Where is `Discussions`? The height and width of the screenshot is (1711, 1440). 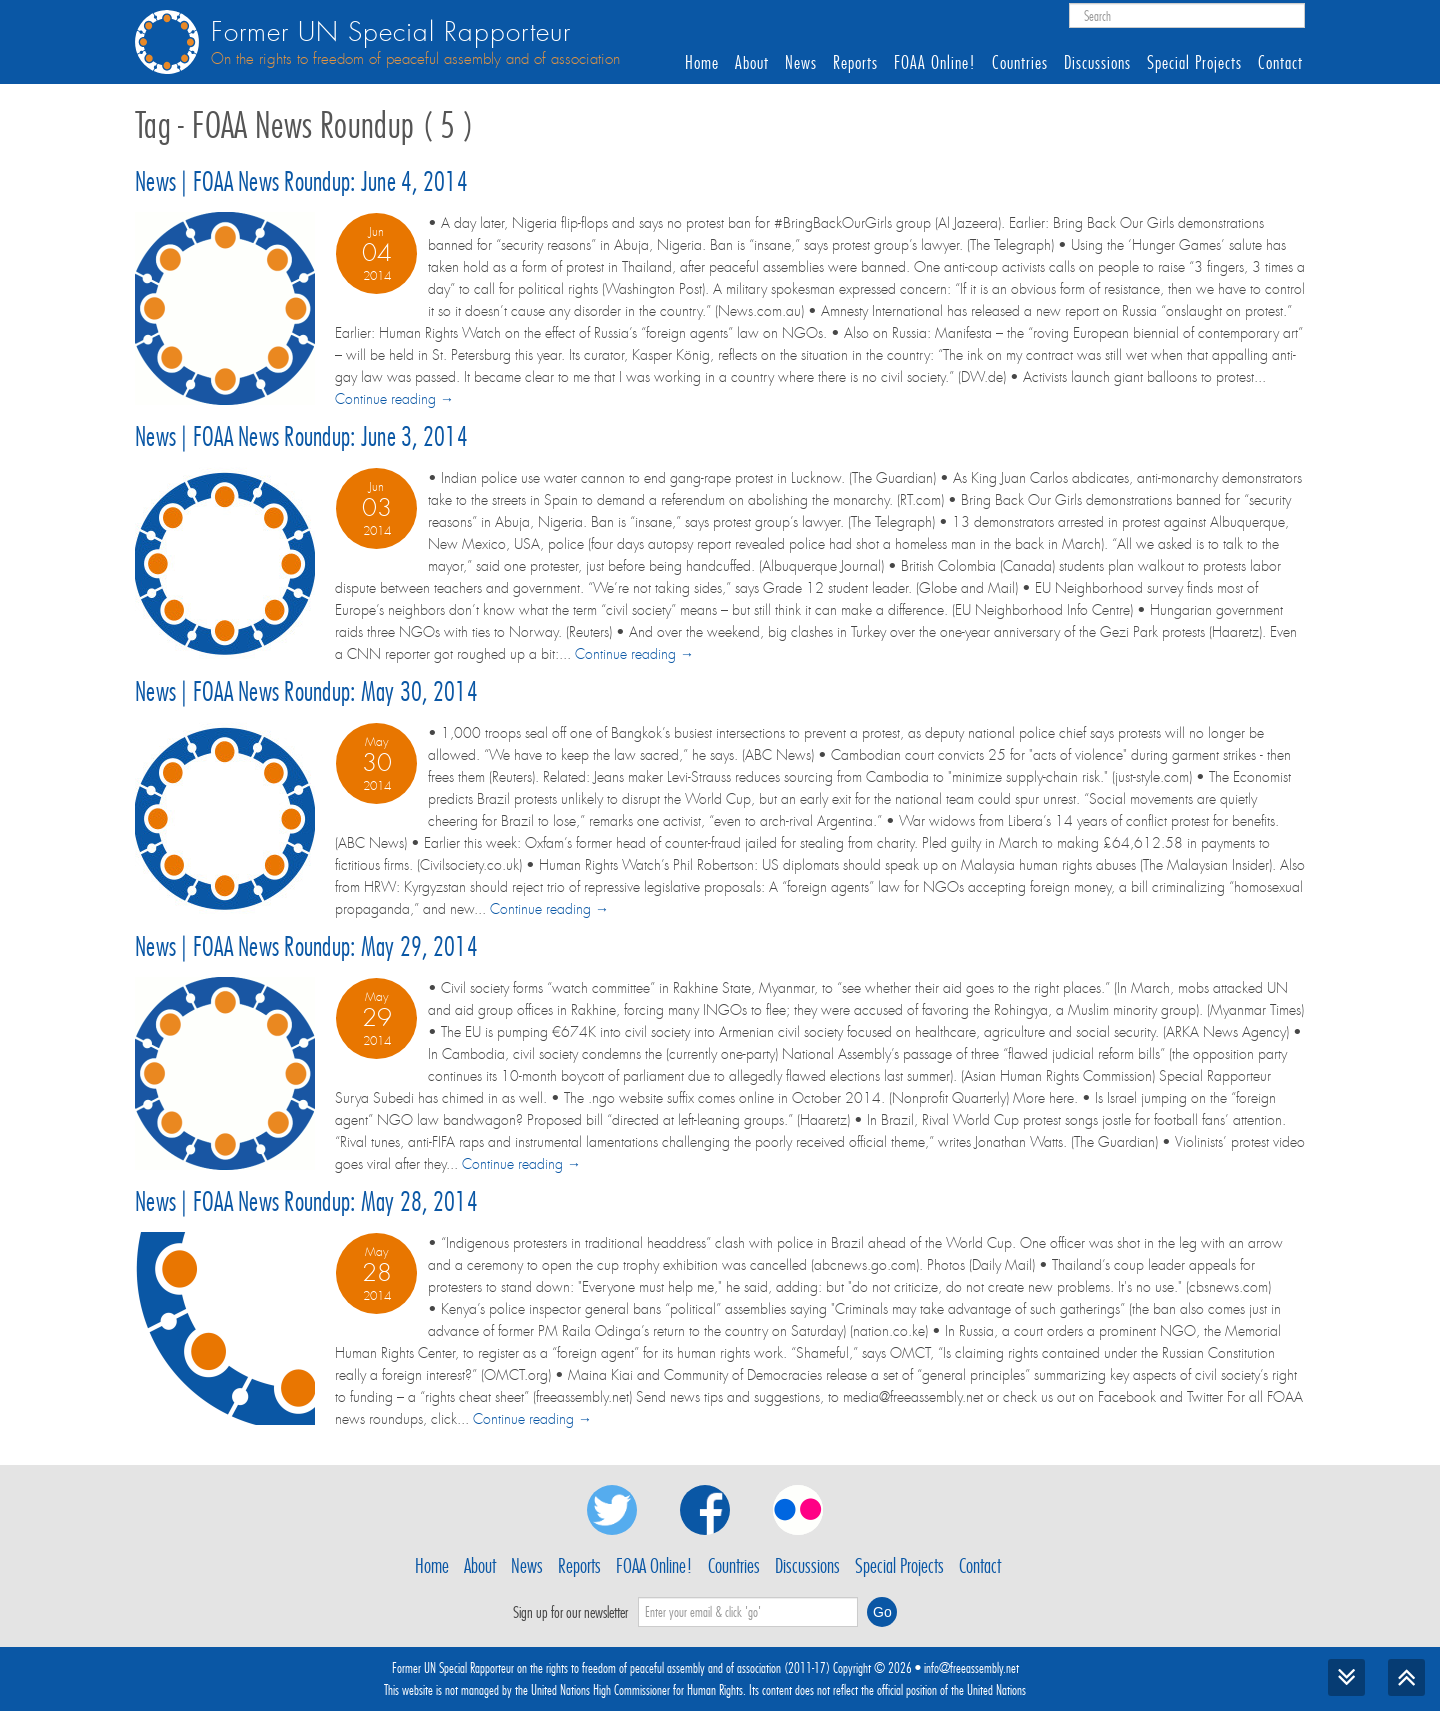 Discussions is located at coordinates (1097, 63).